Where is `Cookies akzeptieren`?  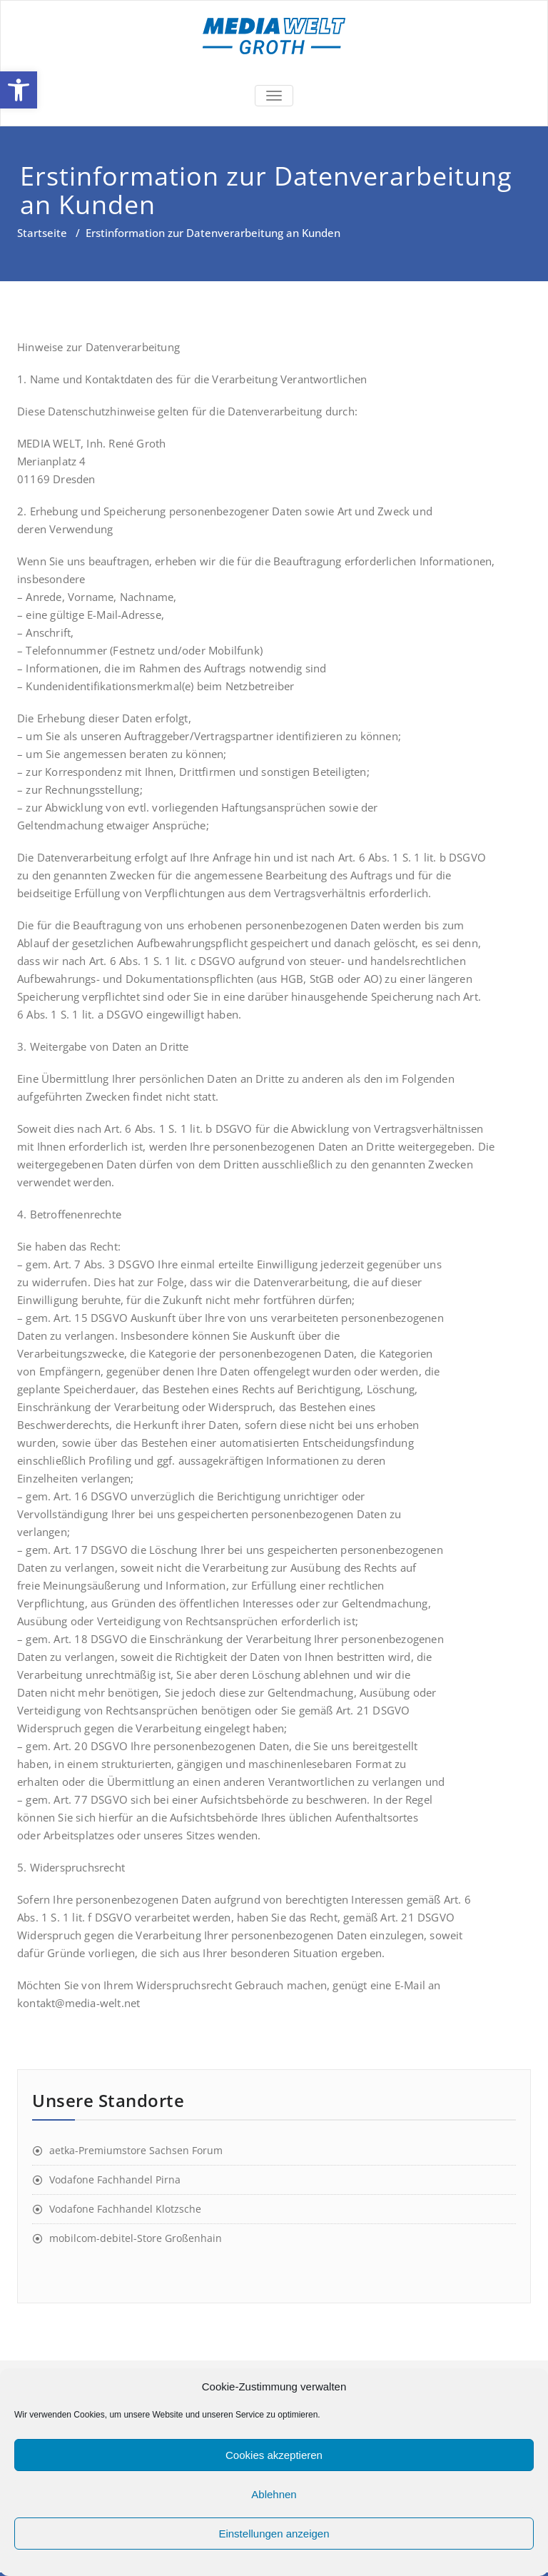 Cookies akzeptieren is located at coordinates (274, 2455).